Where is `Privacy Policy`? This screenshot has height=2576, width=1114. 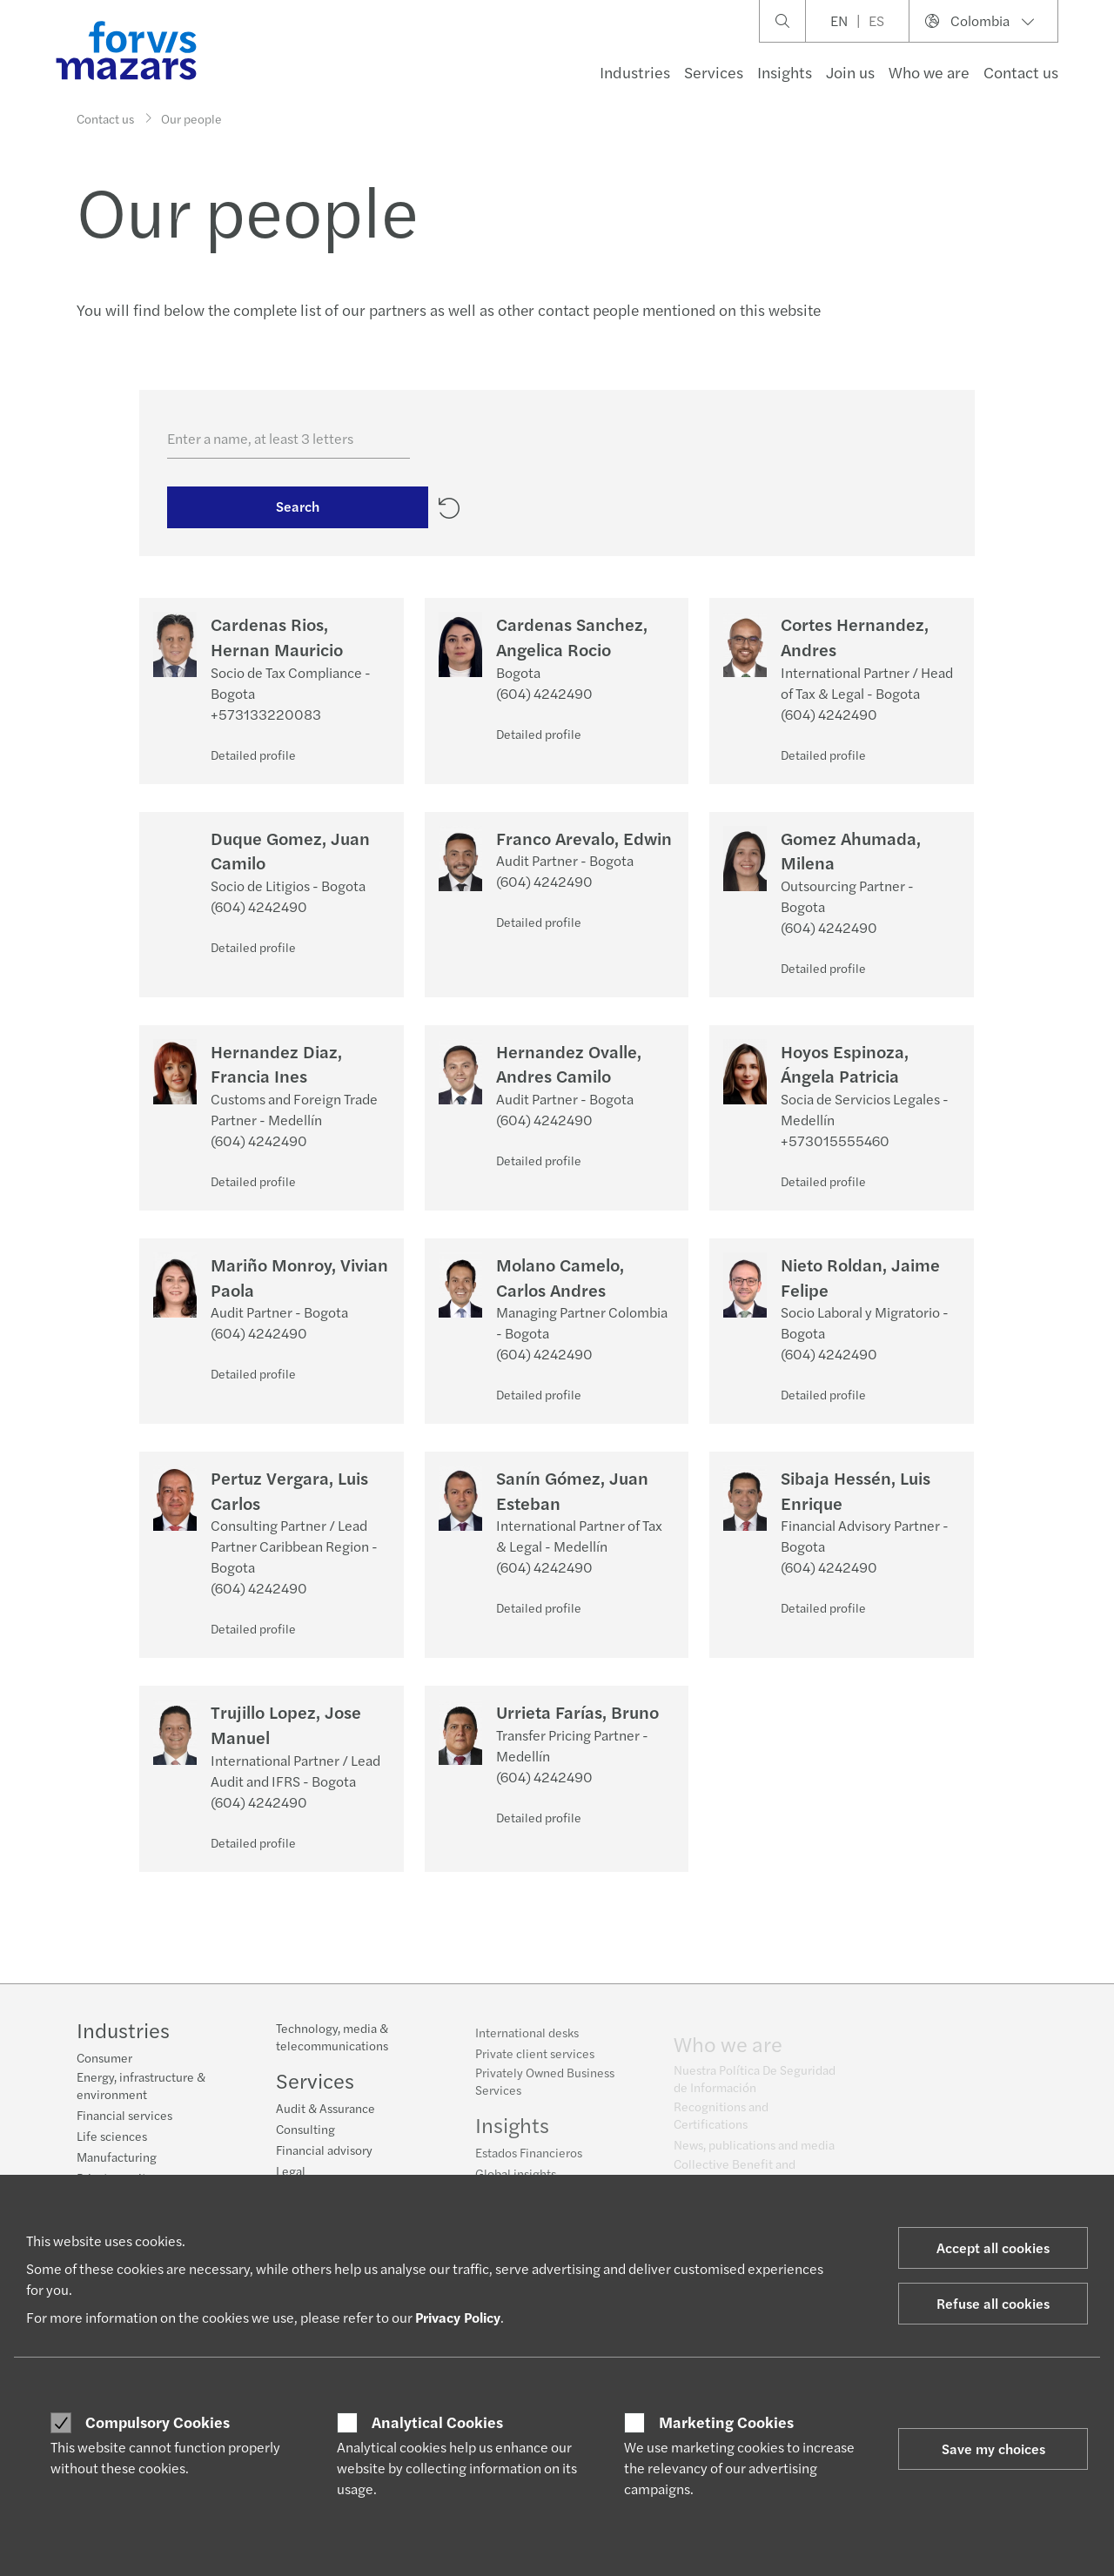
Privacy Policy is located at coordinates (457, 2317).